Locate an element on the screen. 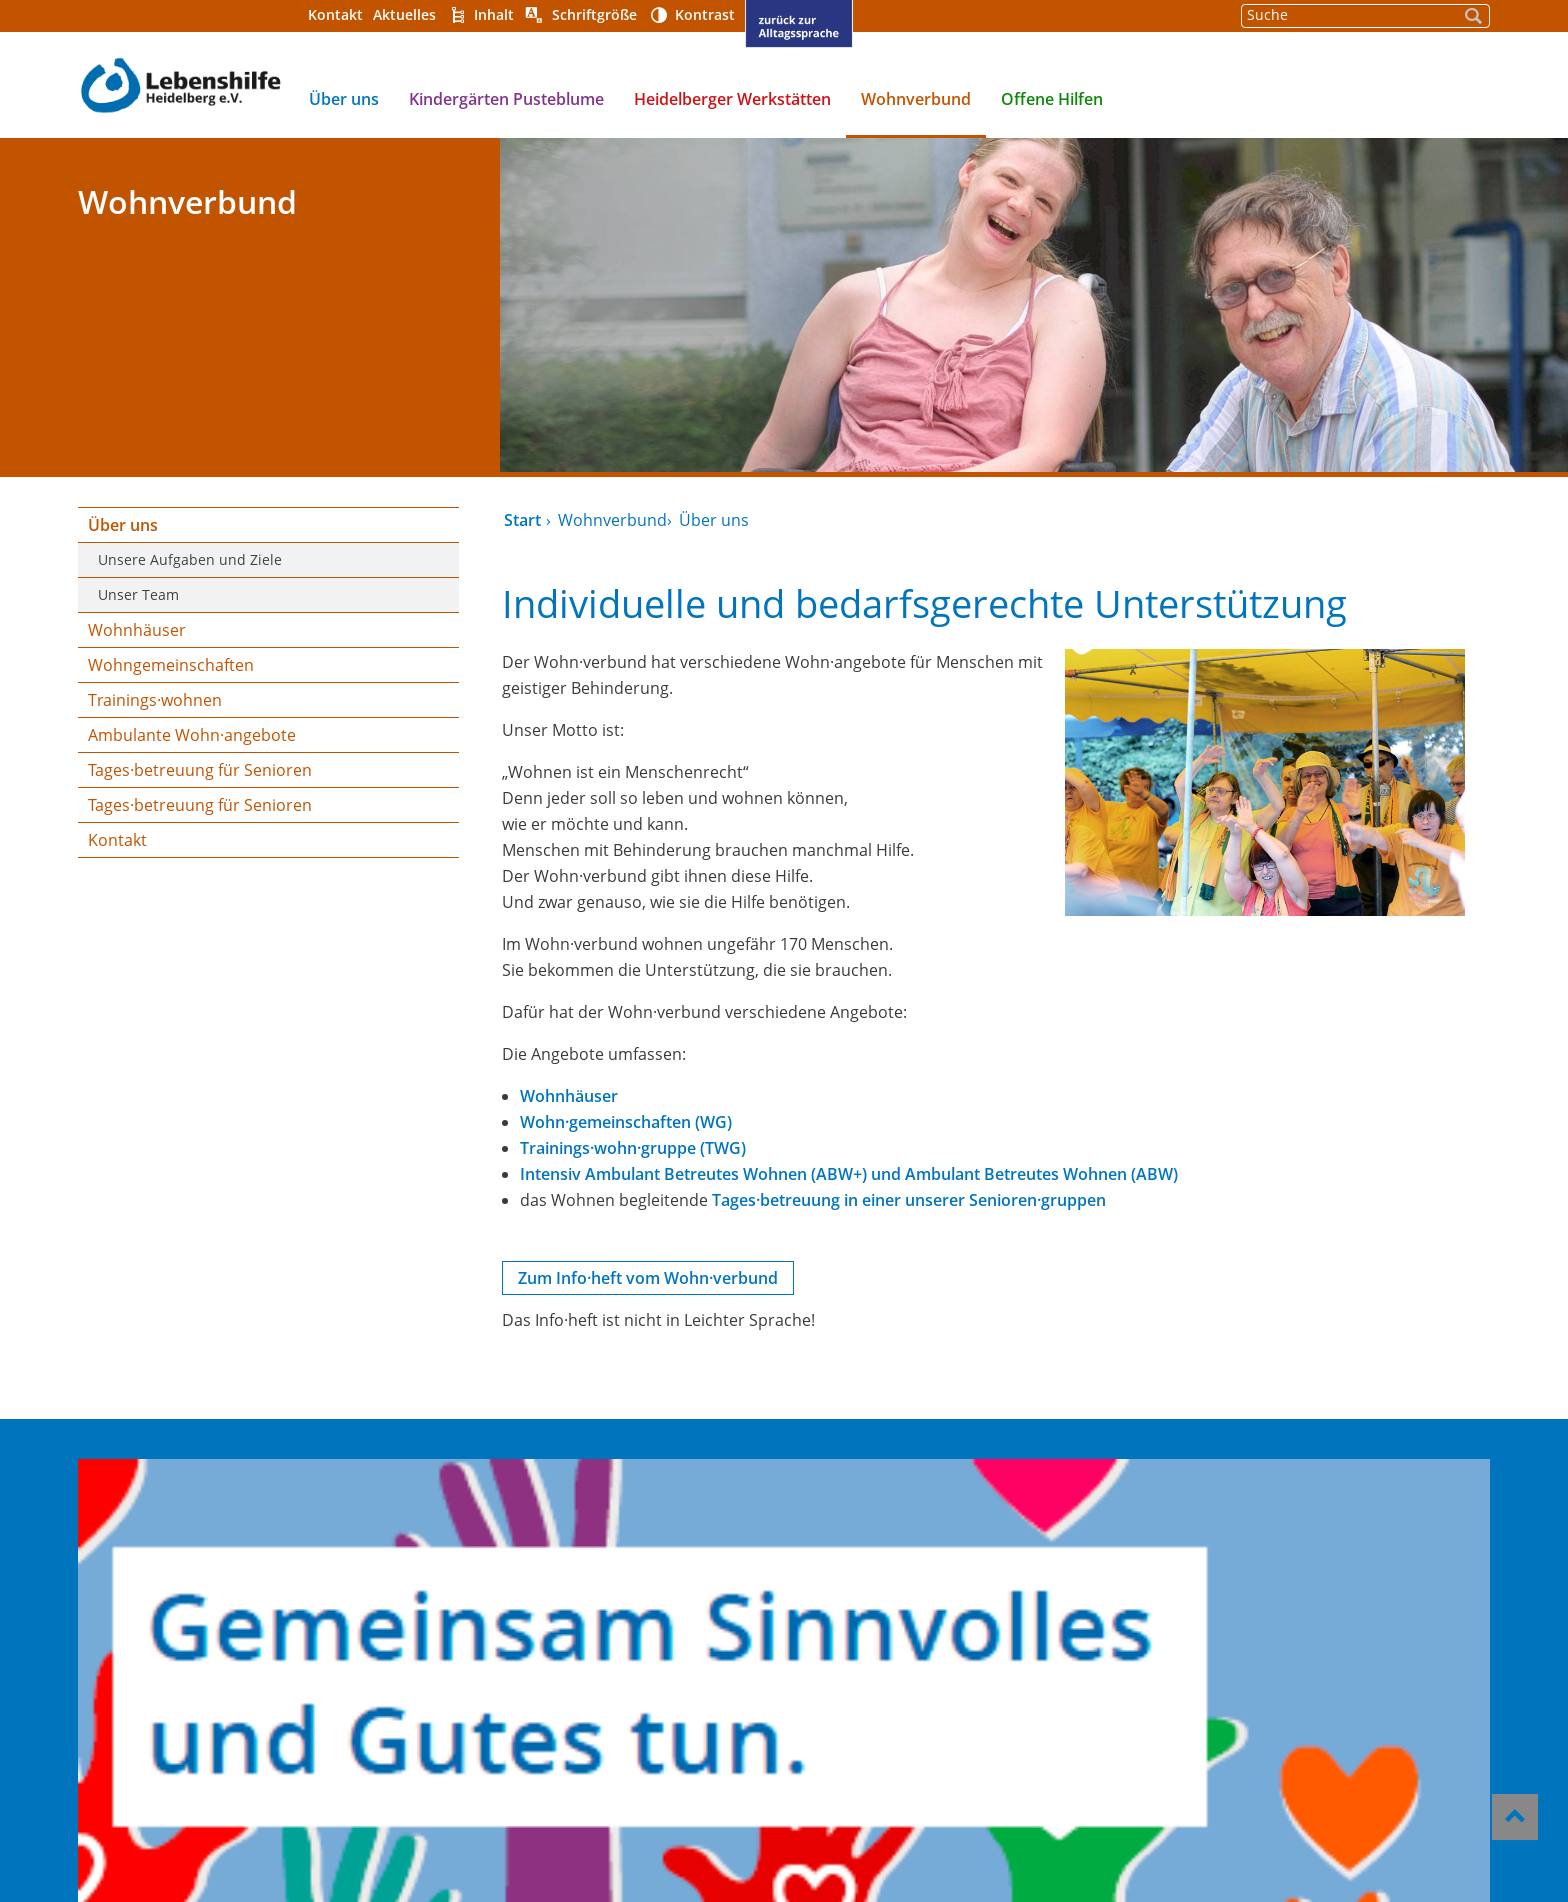 This screenshot has width=1568, height=1902. Über uns is located at coordinates (340, 99).